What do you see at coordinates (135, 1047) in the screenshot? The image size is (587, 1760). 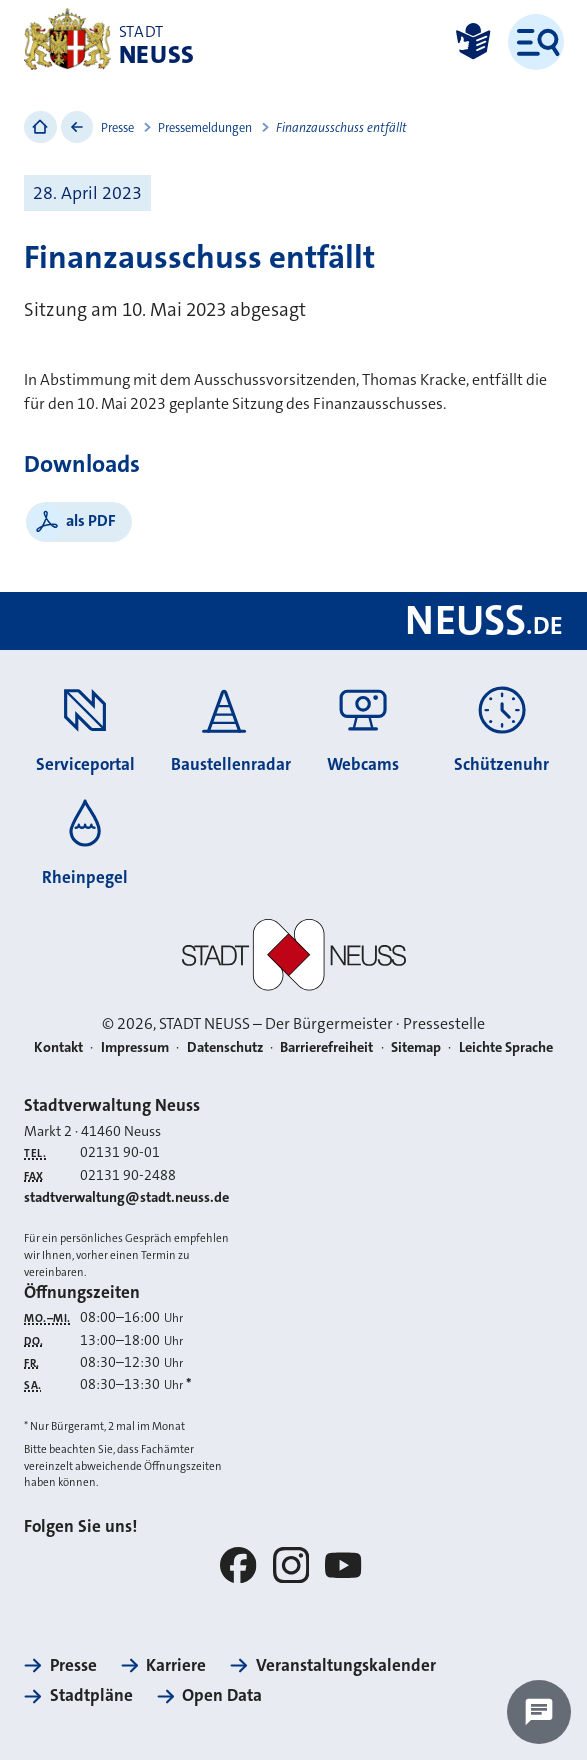 I see `Impressum` at bounding box center [135, 1047].